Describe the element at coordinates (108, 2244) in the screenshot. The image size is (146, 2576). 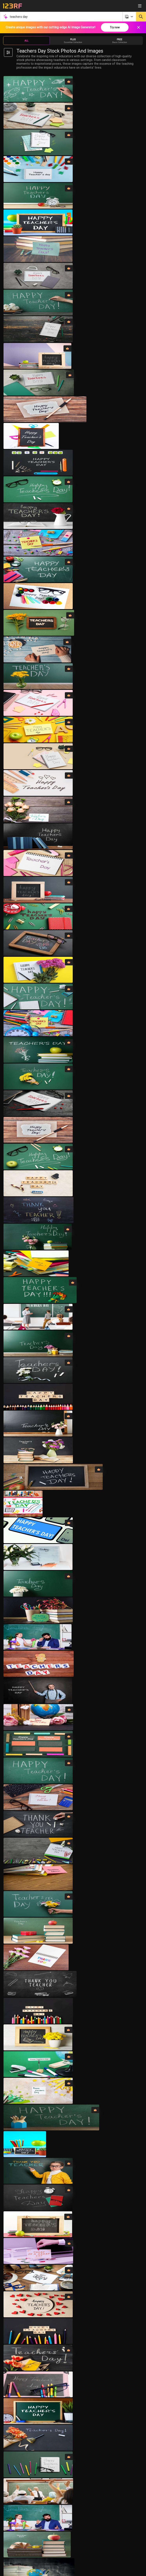
I see `[imagethumbnail-searchthumbnail-142581169]` at that location.